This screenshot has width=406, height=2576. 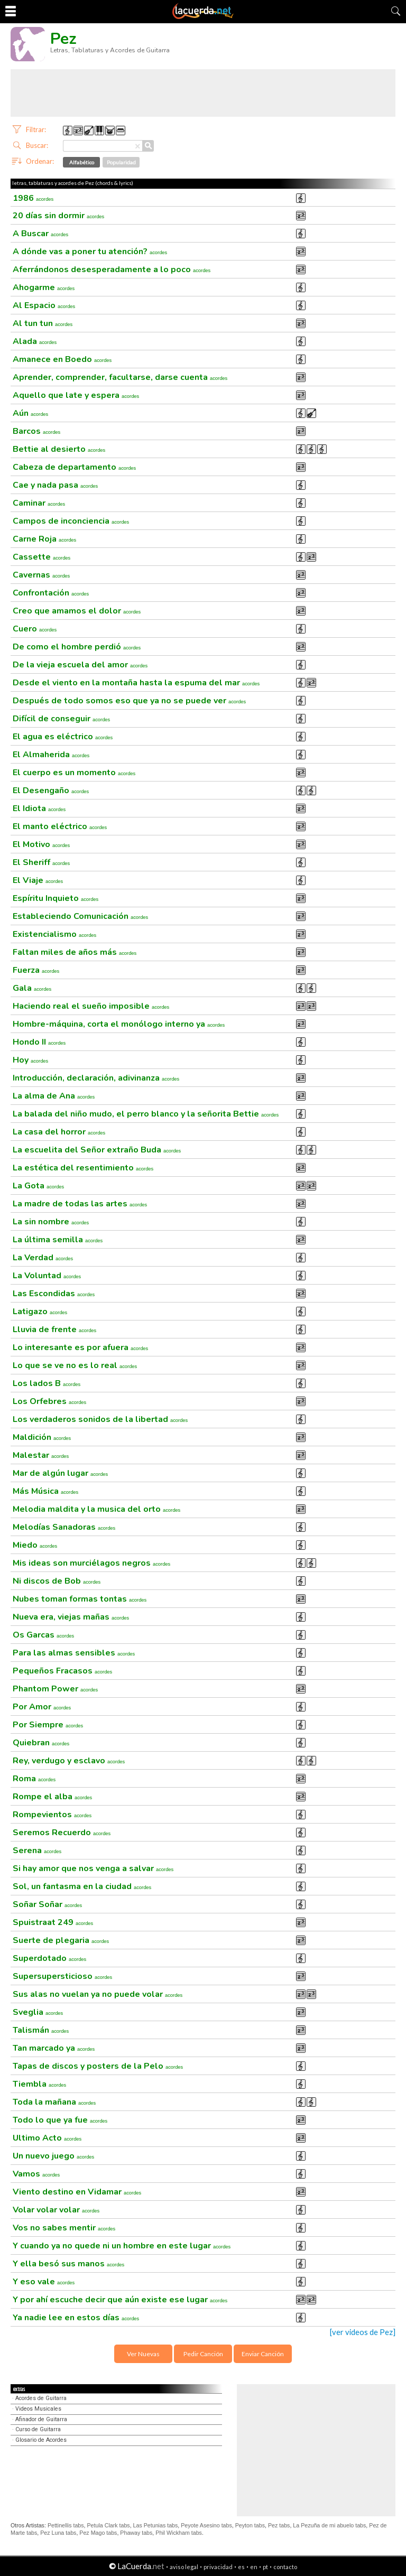 I want to click on Vos no sabes mentir, so click(x=64, y=2228).